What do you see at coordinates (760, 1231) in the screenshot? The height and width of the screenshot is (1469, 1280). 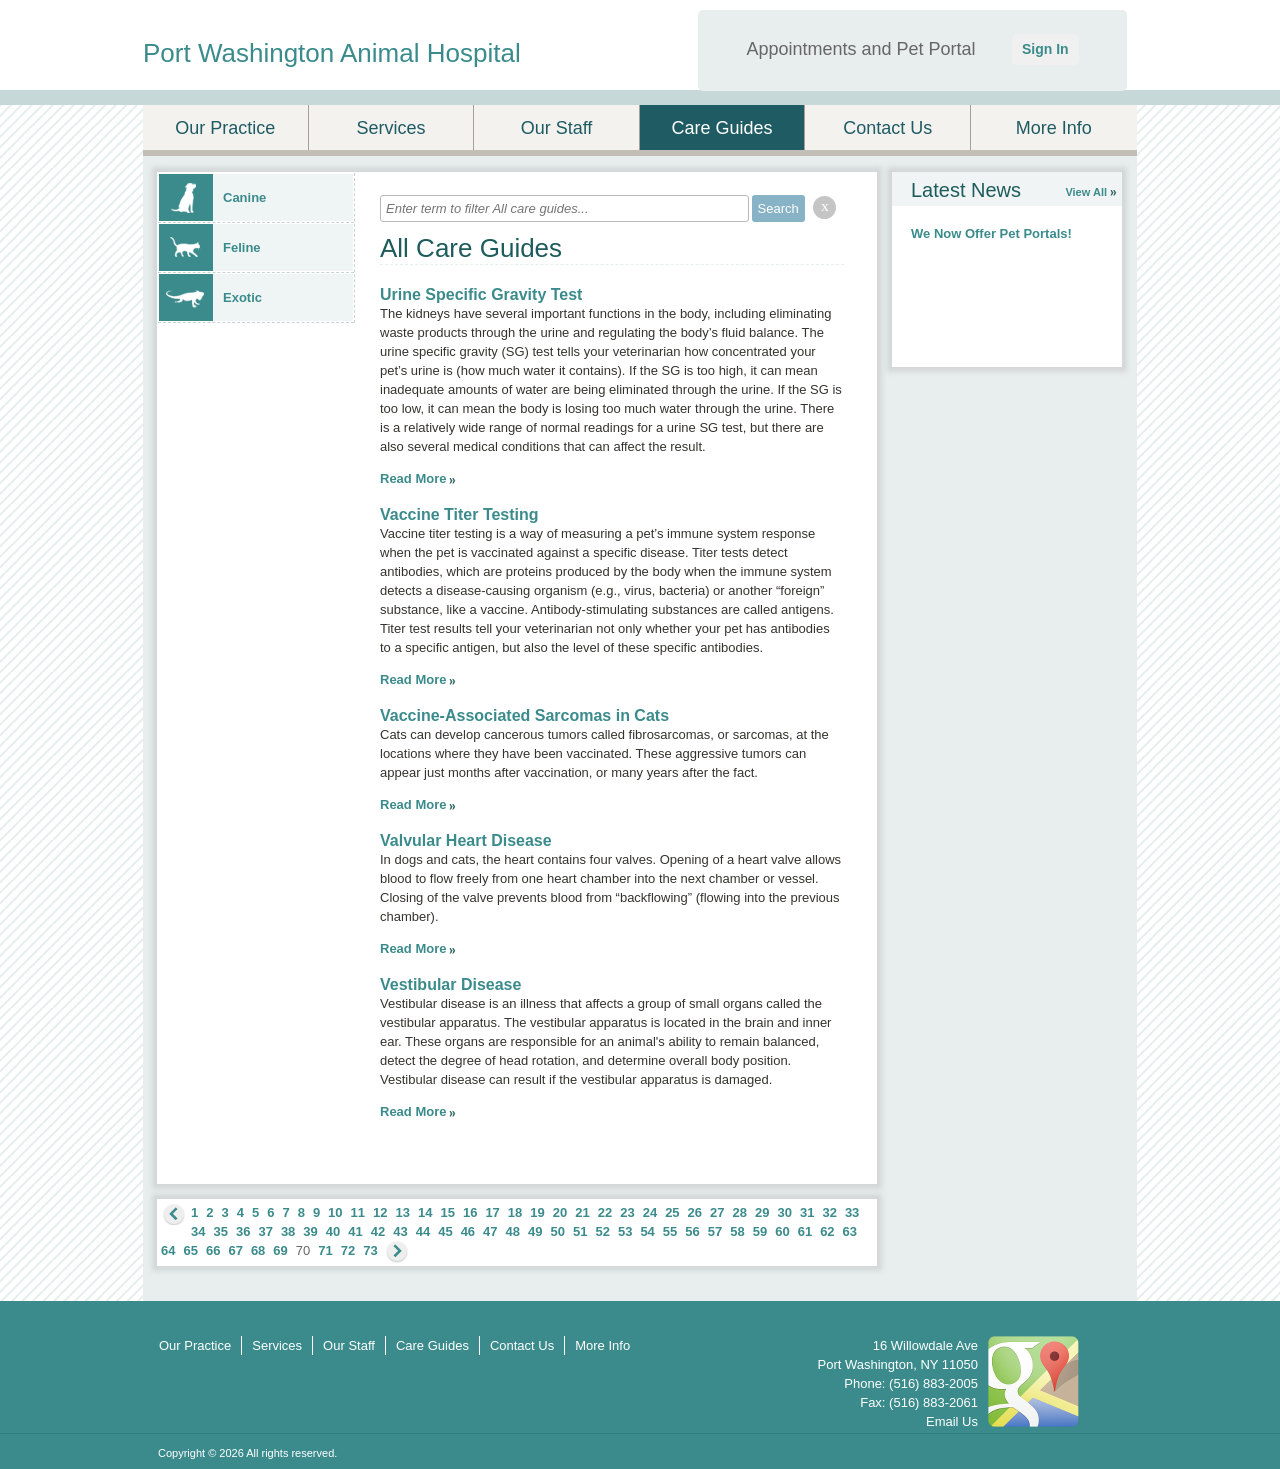 I see `59` at bounding box center [760, 1231].